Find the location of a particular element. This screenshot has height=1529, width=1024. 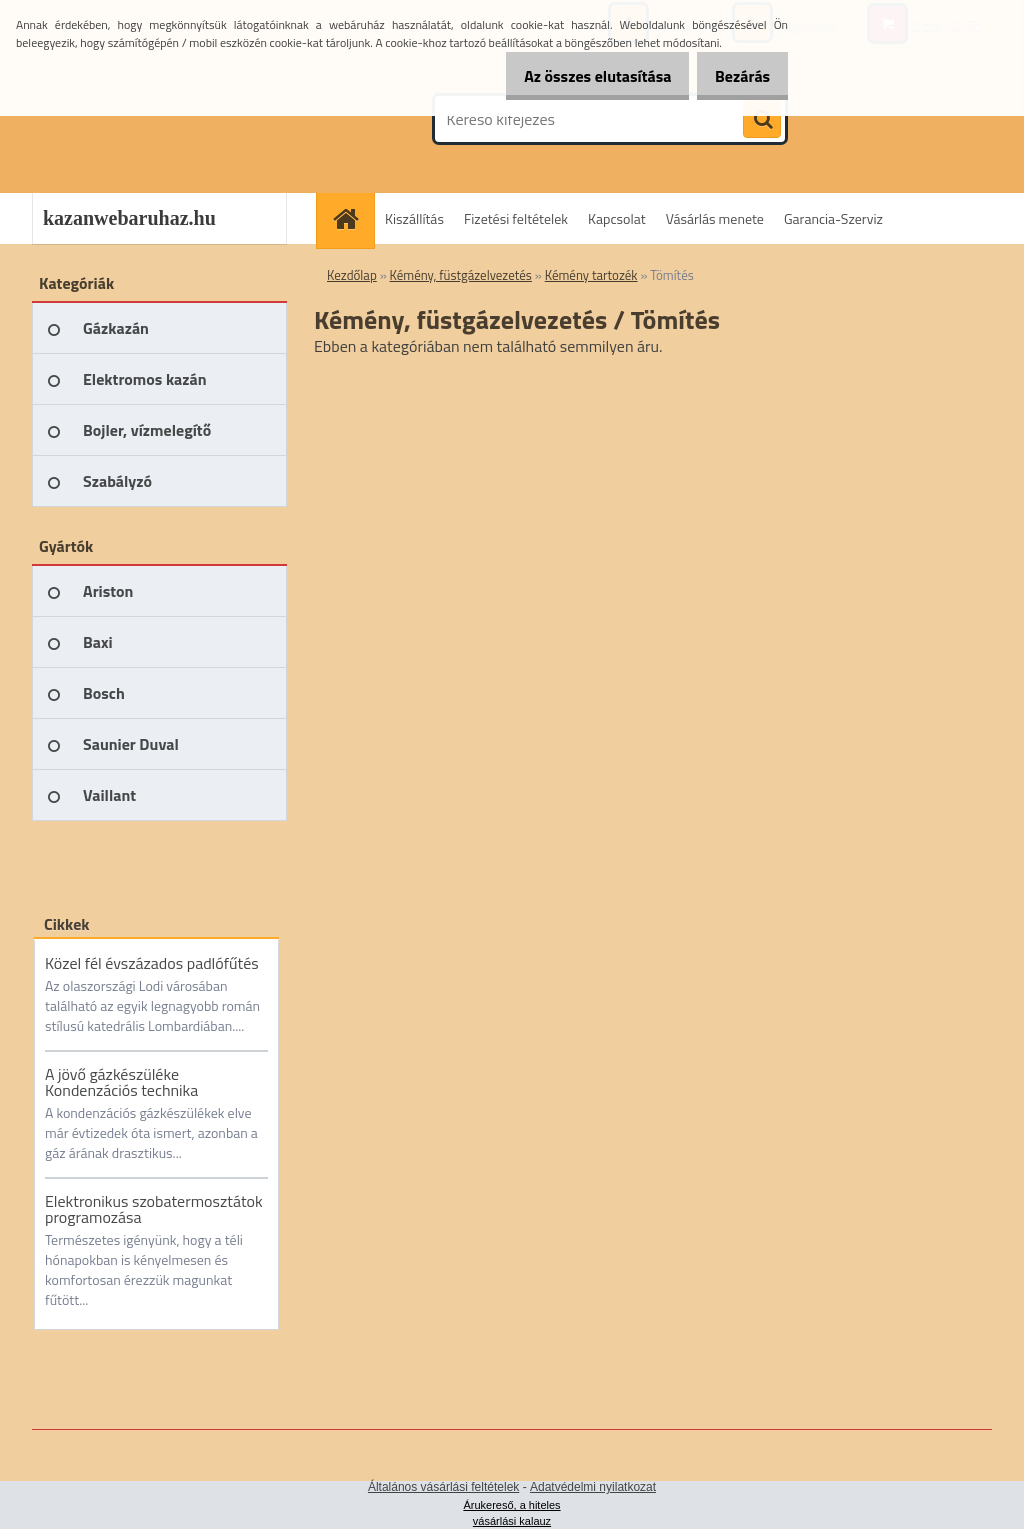

Fizetési feltételek is located at coordinates (516, 218).